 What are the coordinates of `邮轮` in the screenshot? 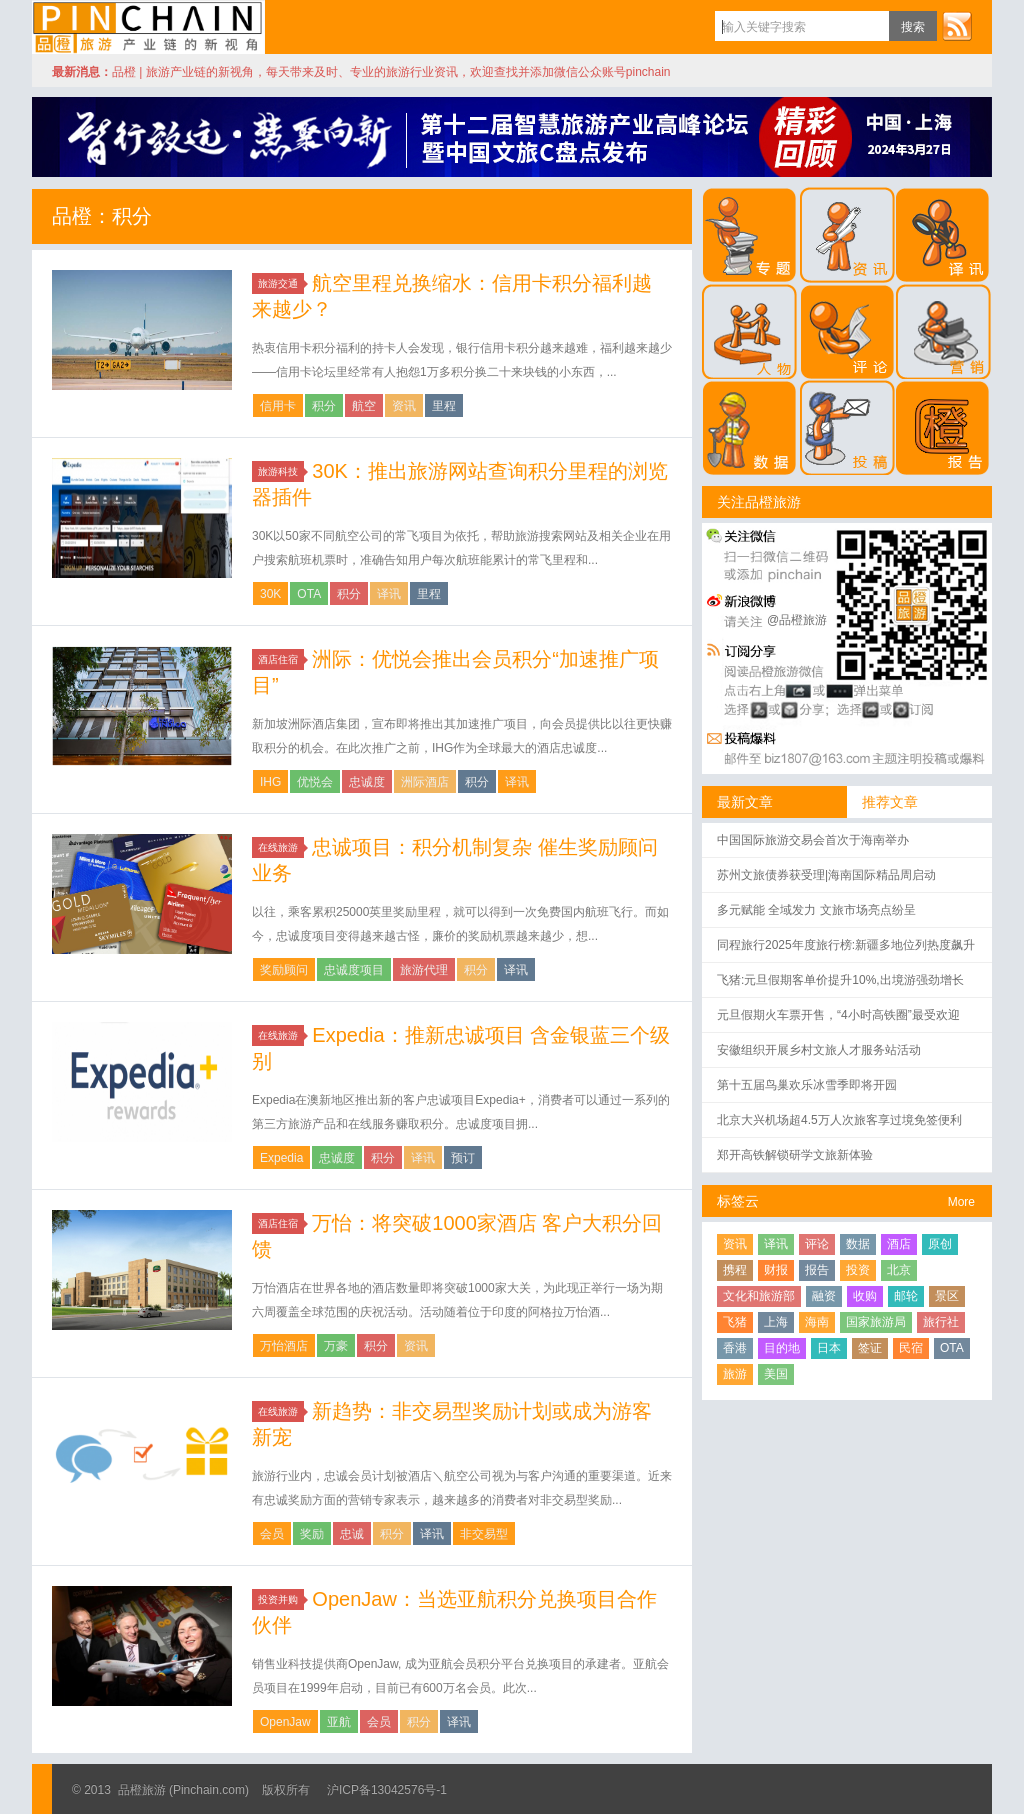 It's located at (906, 1296).